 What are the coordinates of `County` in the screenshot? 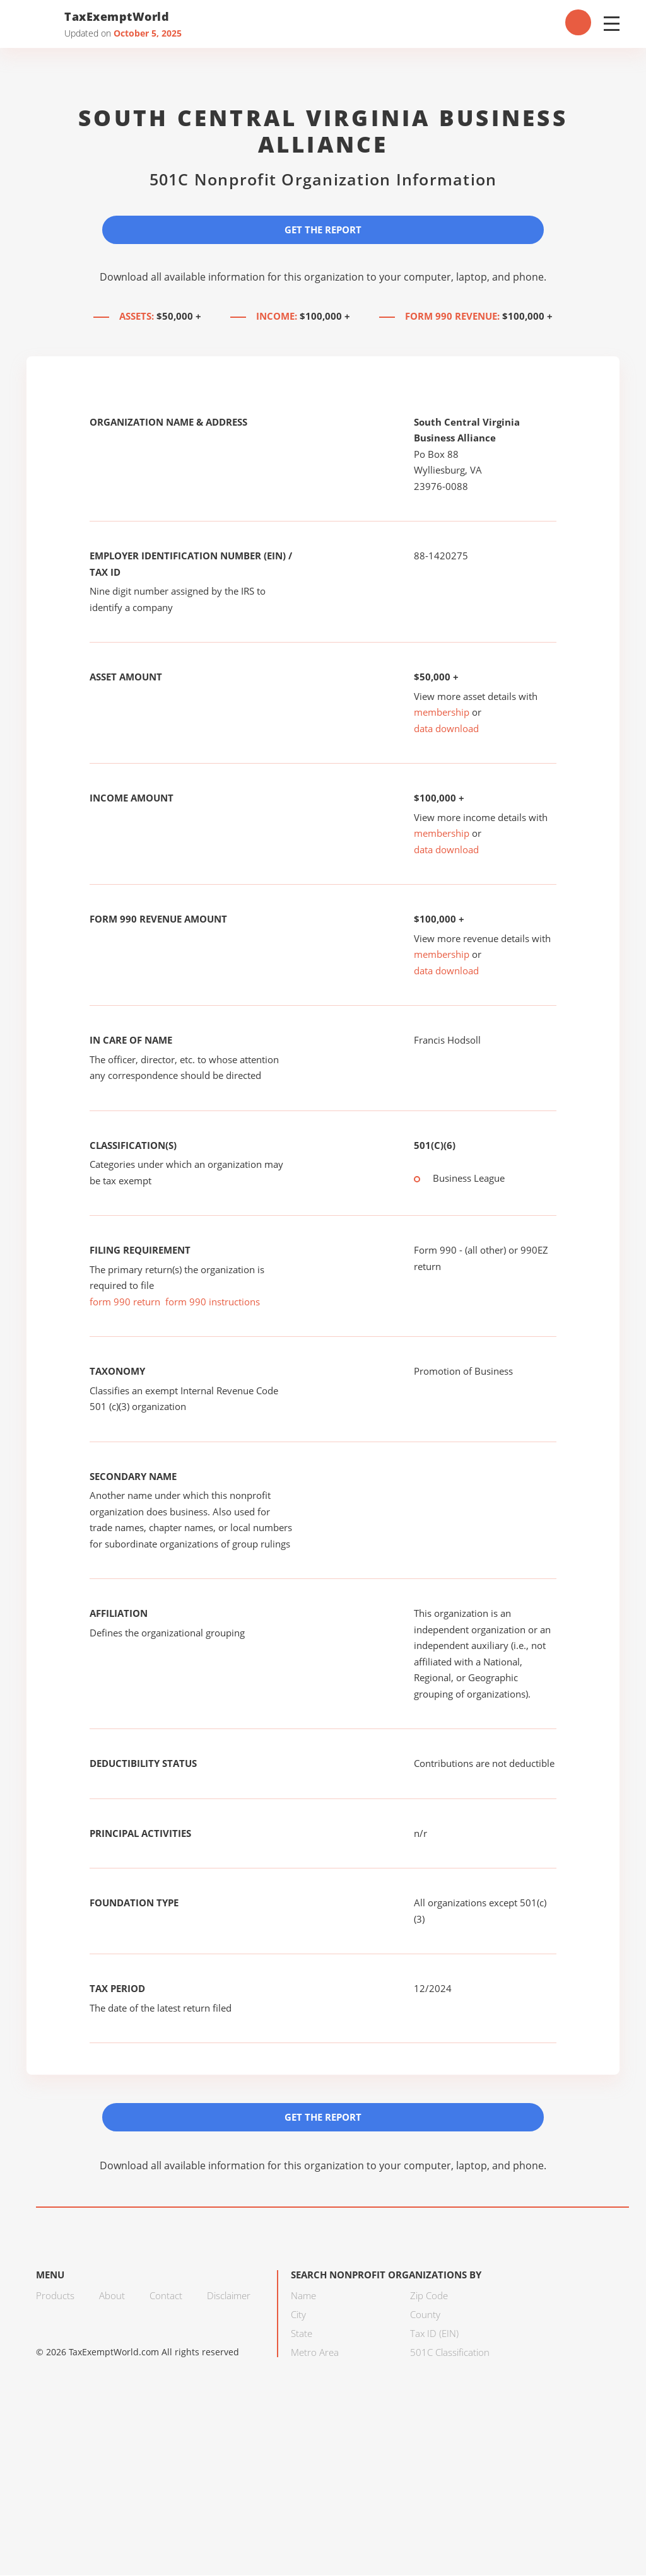 It's located at (425, 2315).